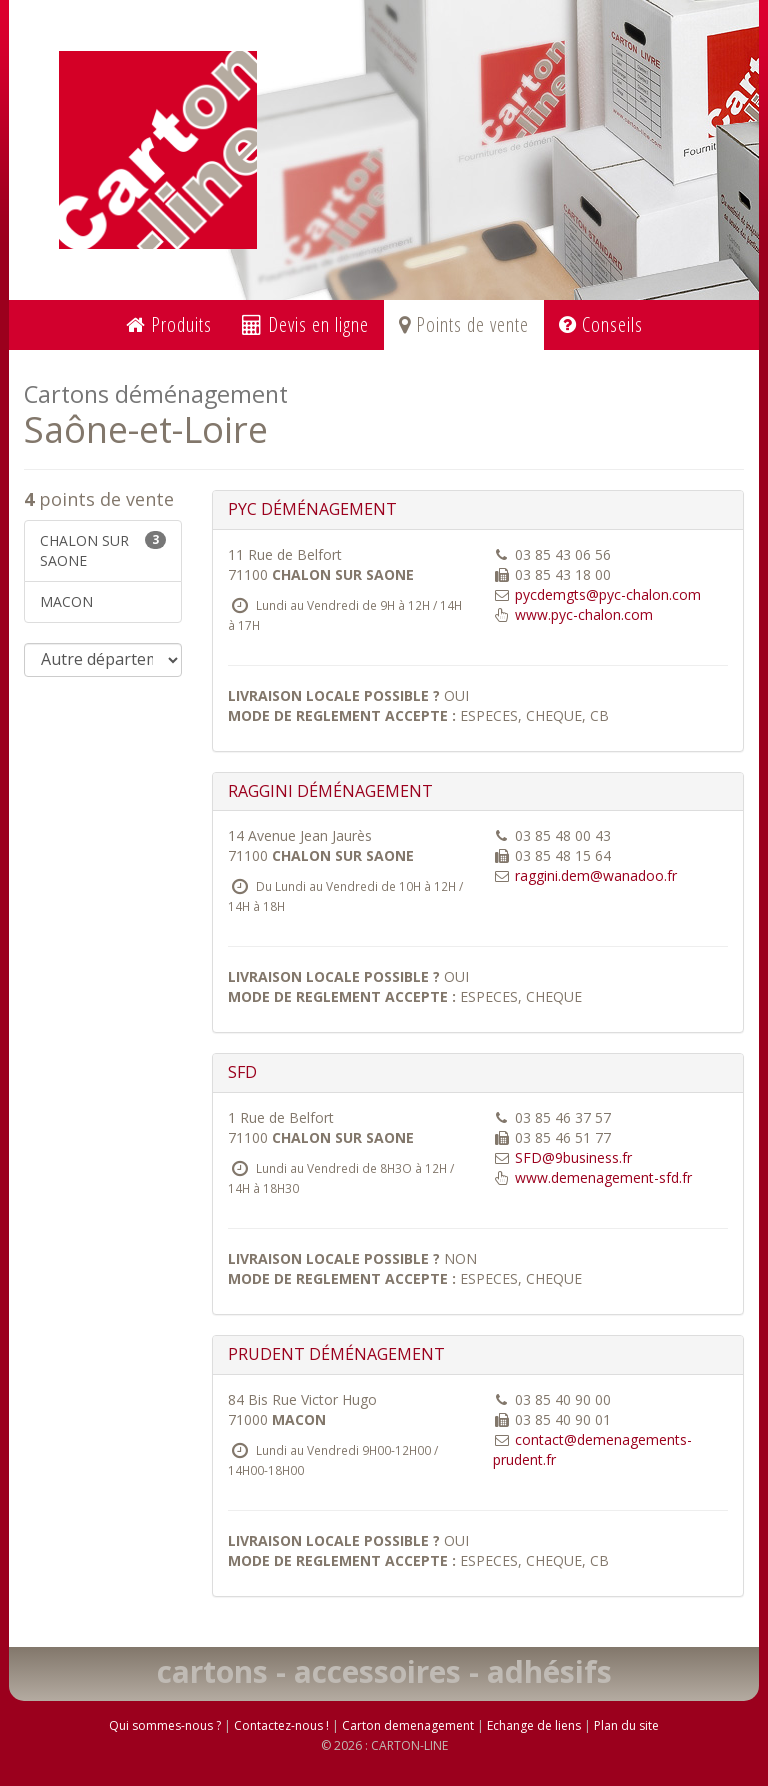  Describe the element at coordinates (384, 1671) in the screenshot. I see `cartons - accessoires - adhésifs` at that location.